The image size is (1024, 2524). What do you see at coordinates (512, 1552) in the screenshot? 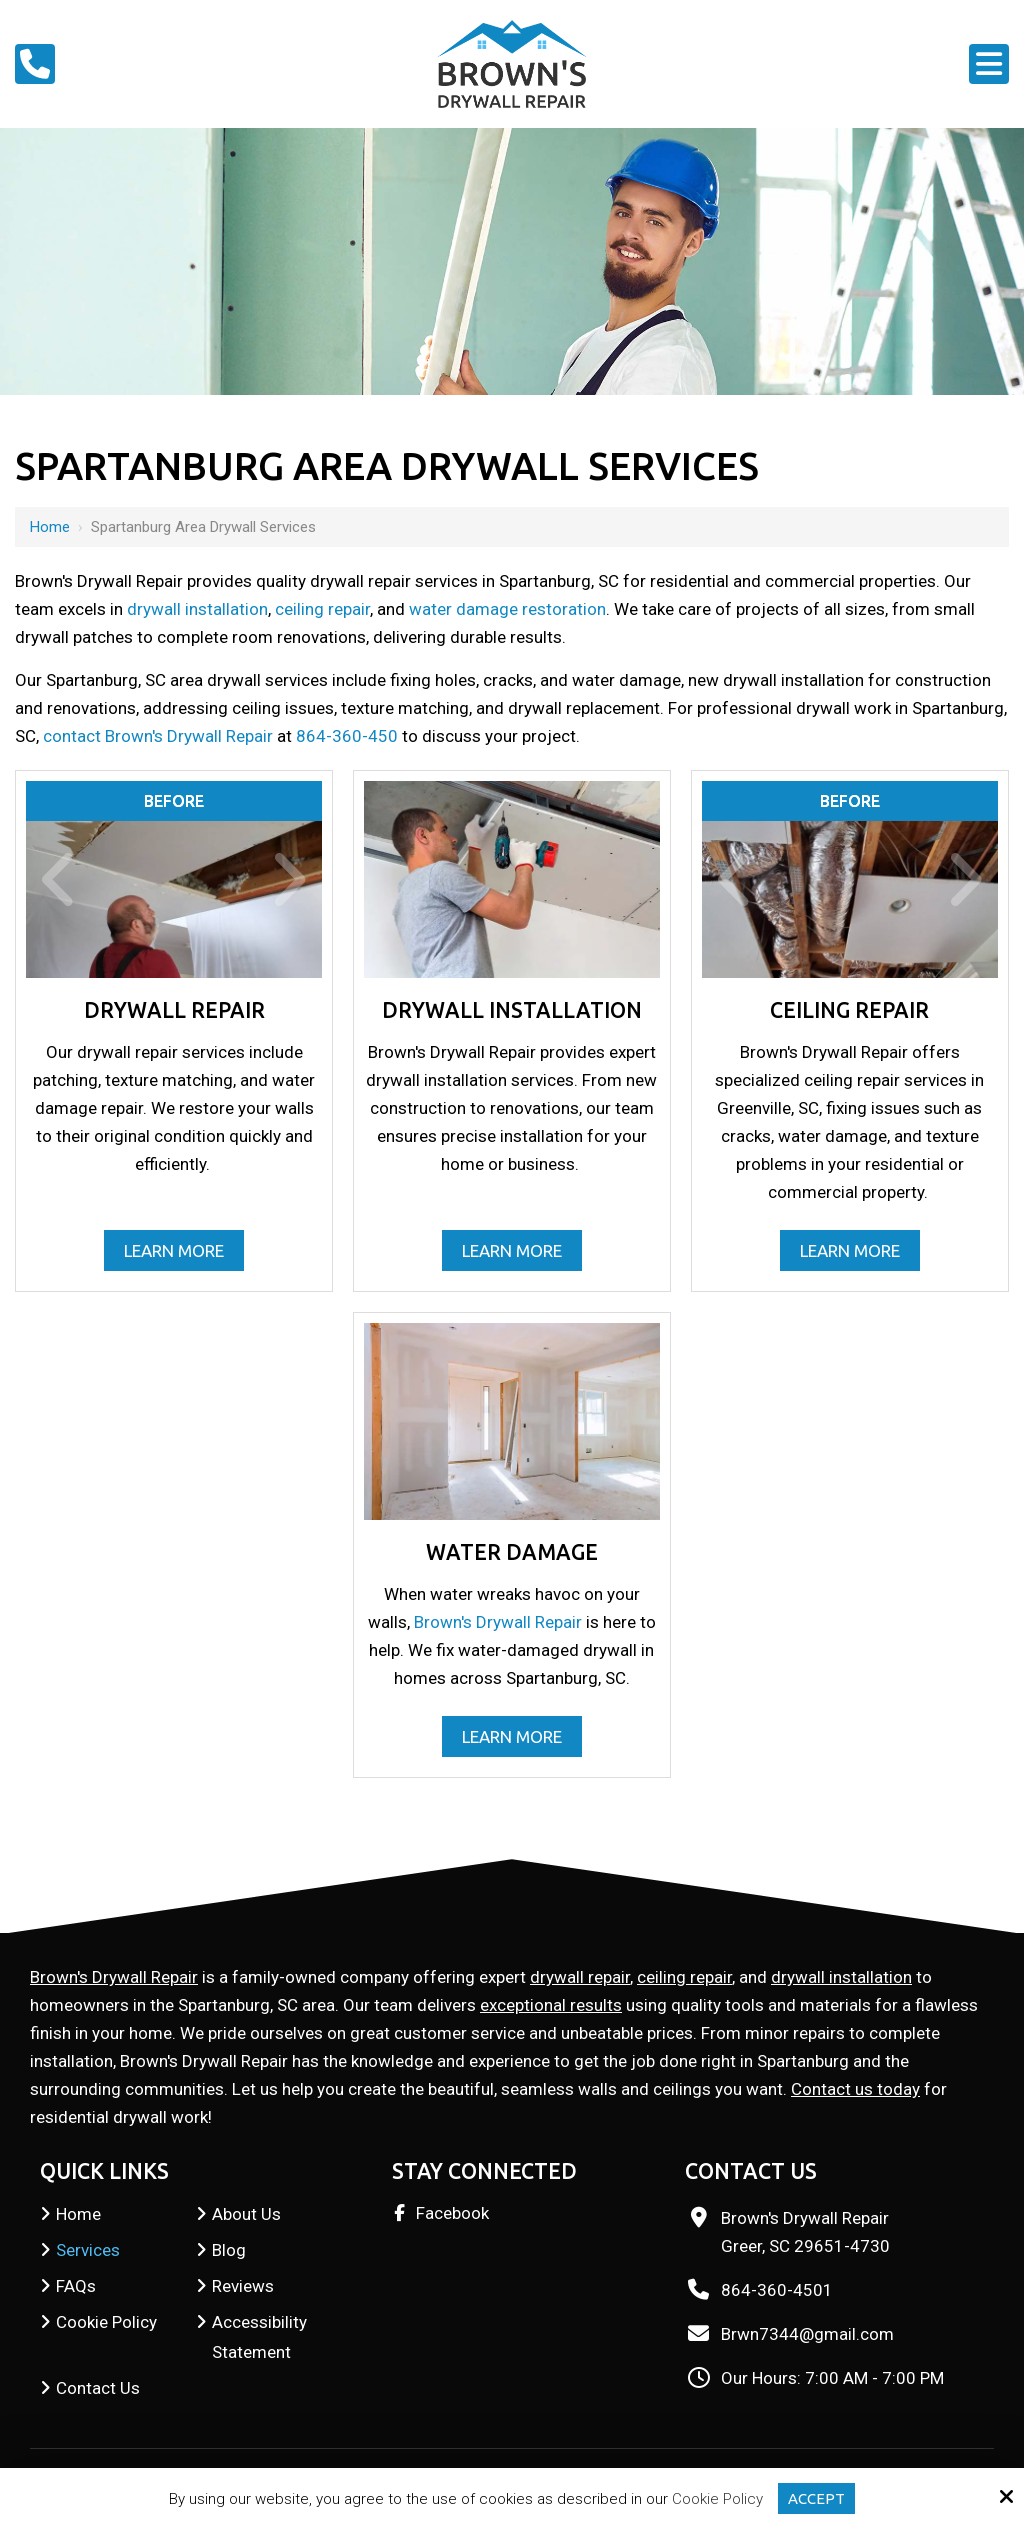
I see `Water Damage` at bounding box center [512, 1552].